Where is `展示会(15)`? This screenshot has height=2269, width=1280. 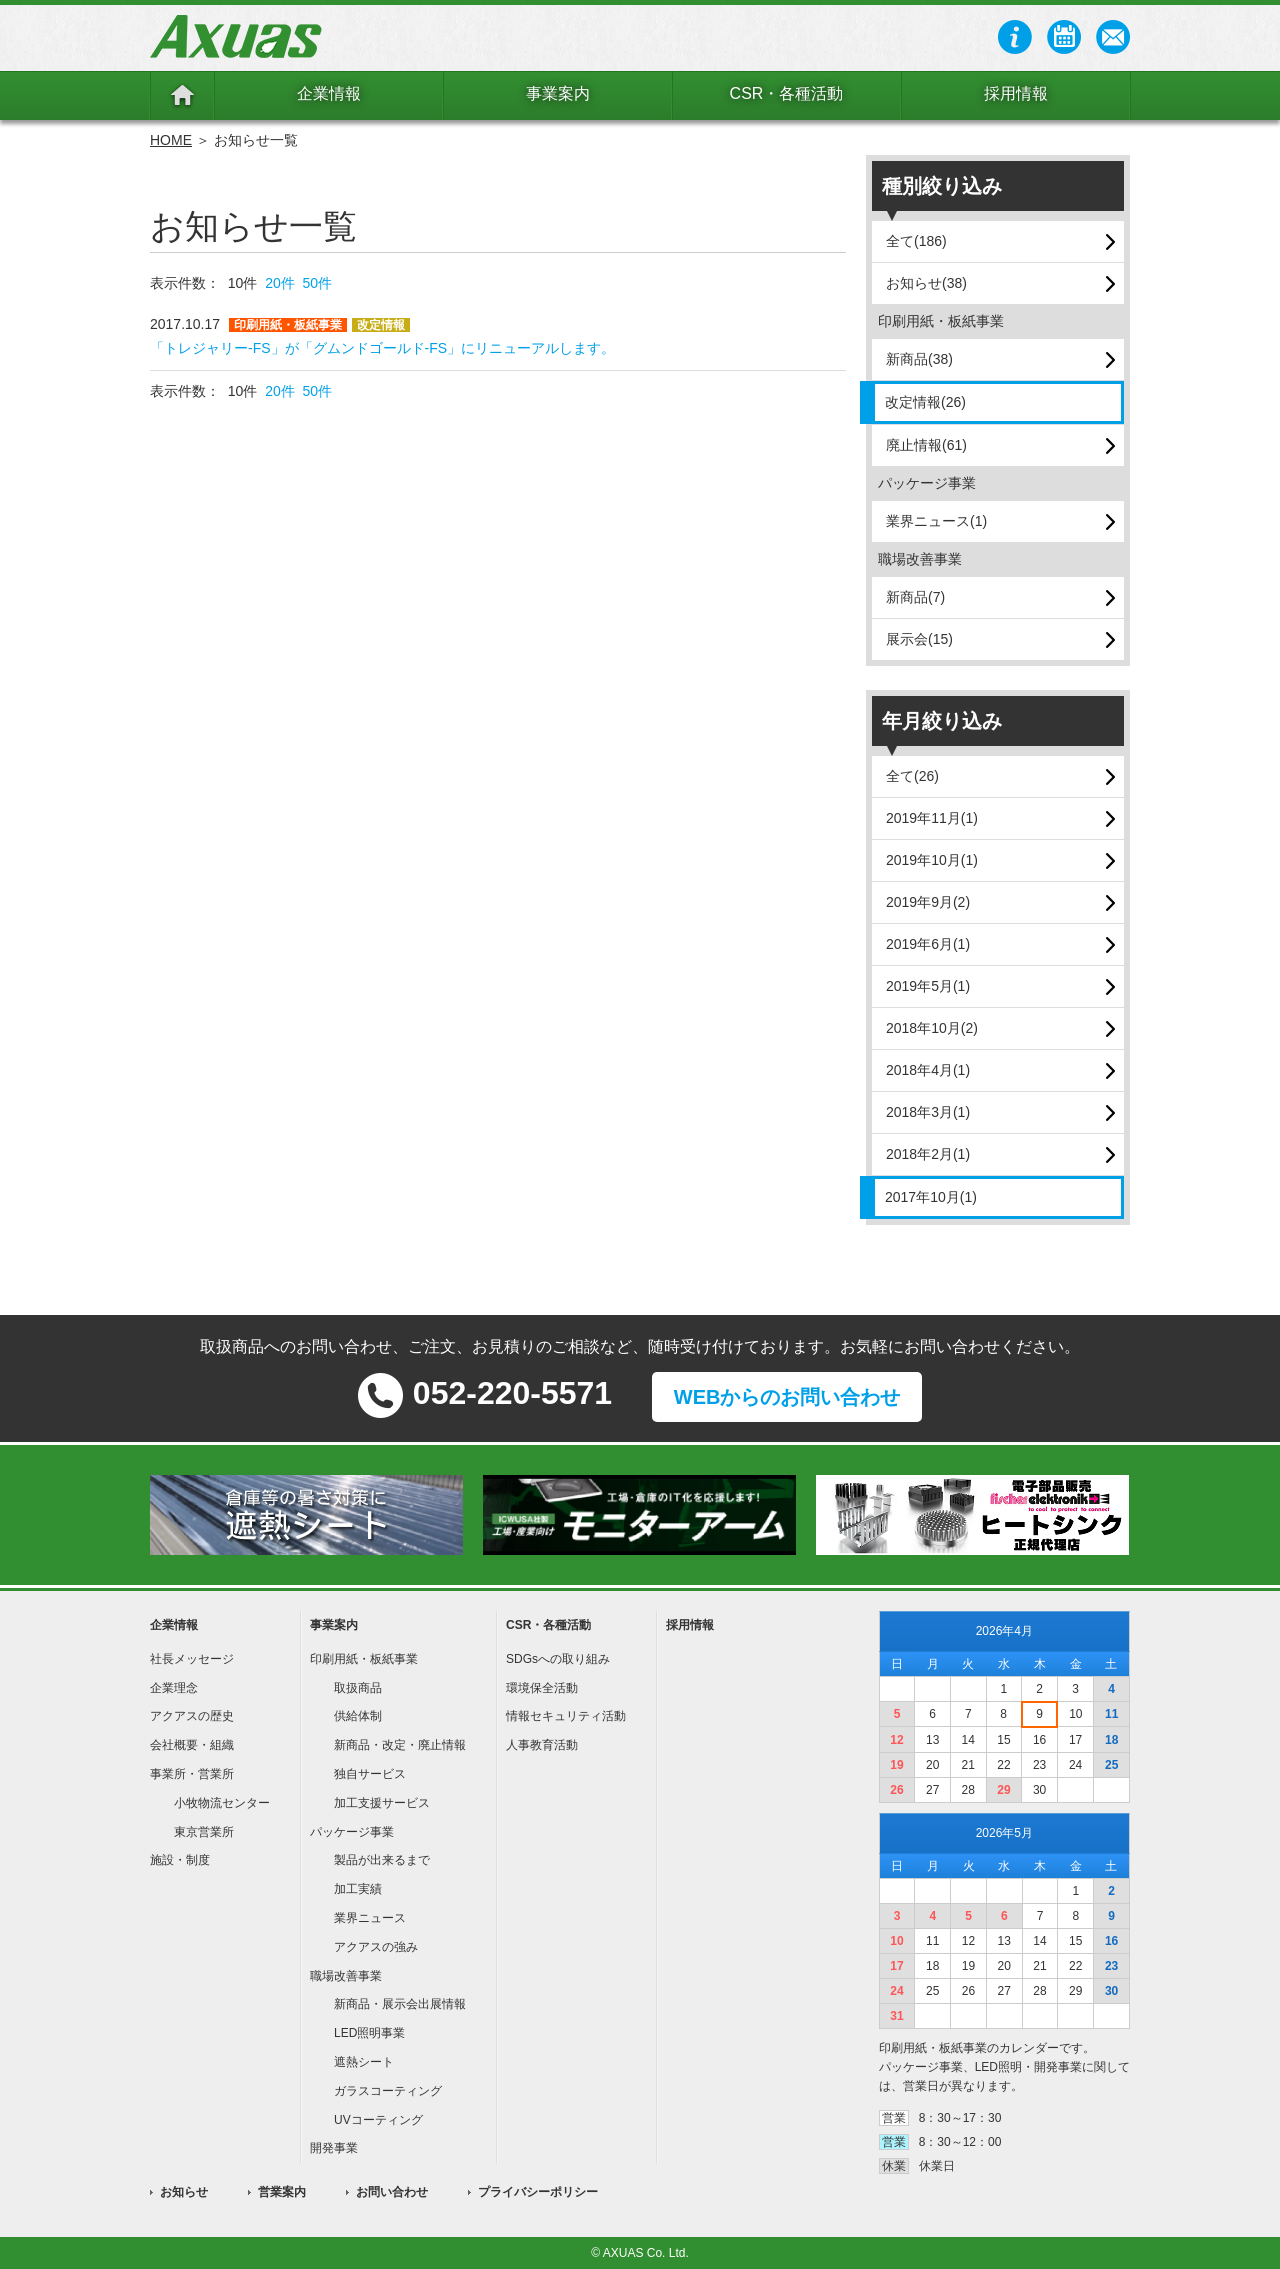
展示会(15) is located at coordinates (919, 639).